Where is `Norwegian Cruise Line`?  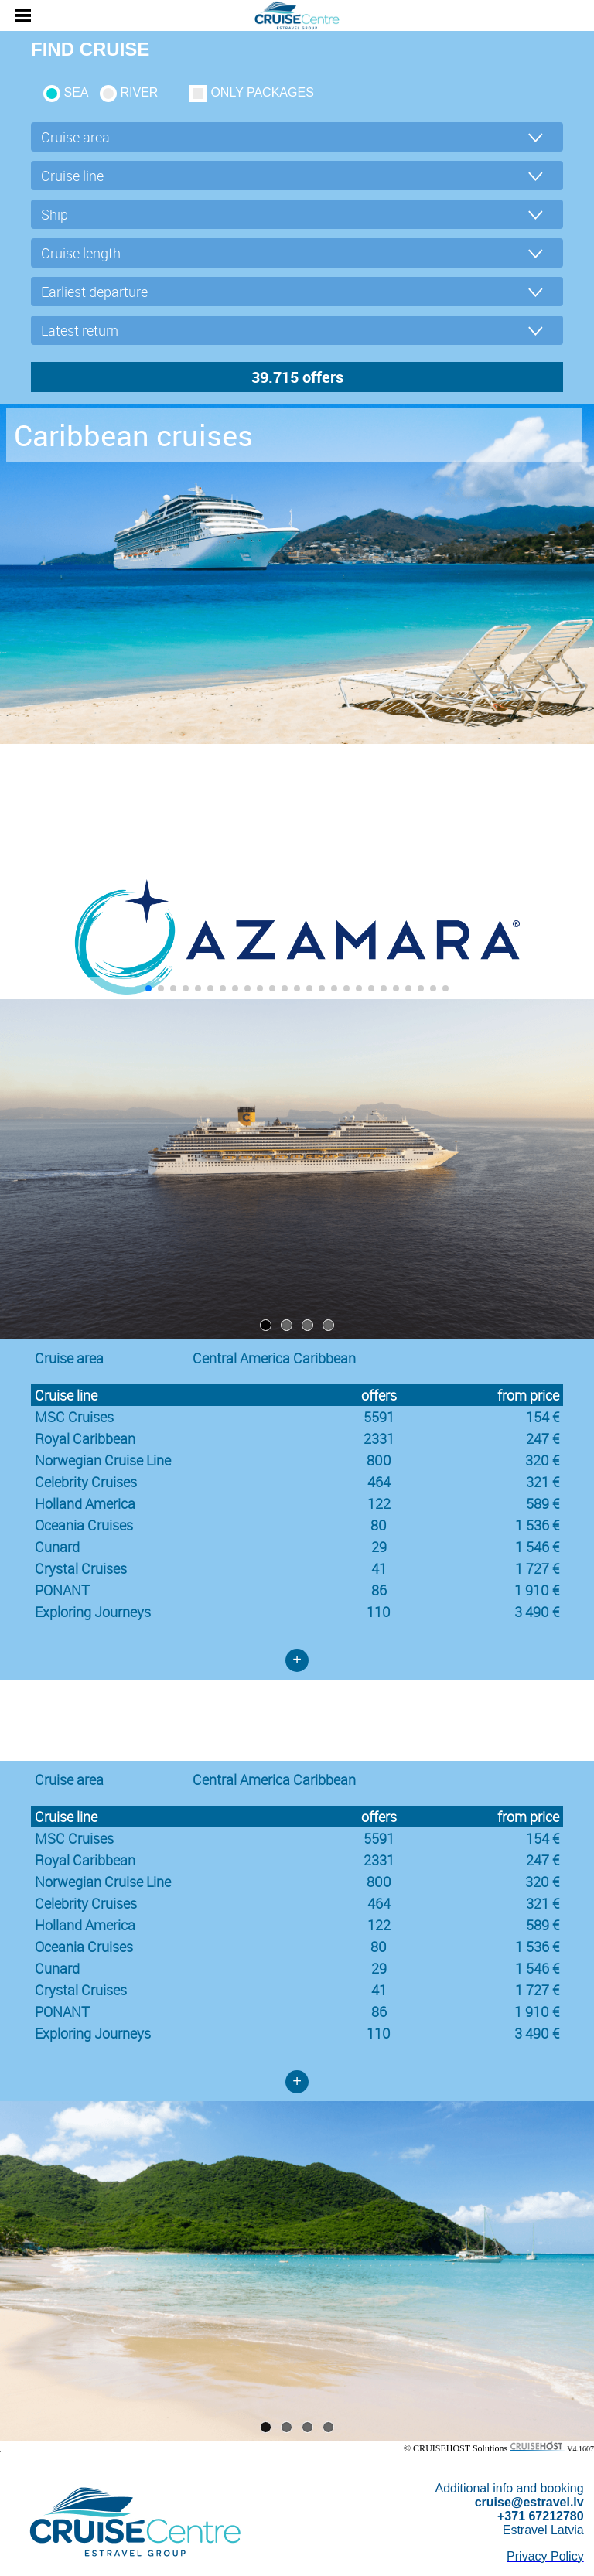
Norwegian Cruise Line is located at coordinates (103, 1460).